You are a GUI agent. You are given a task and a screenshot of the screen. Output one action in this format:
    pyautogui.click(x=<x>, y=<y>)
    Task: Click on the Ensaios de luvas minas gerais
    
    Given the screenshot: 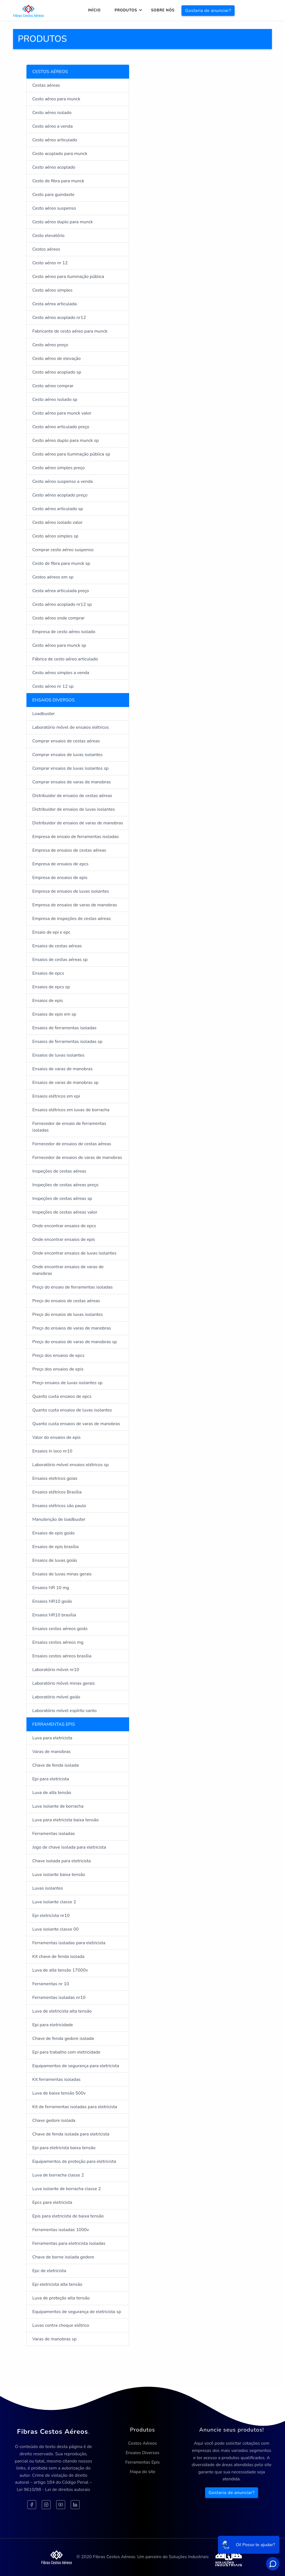 What is the action you would take?
    pyautogui.click(x=62, y=1574)
    